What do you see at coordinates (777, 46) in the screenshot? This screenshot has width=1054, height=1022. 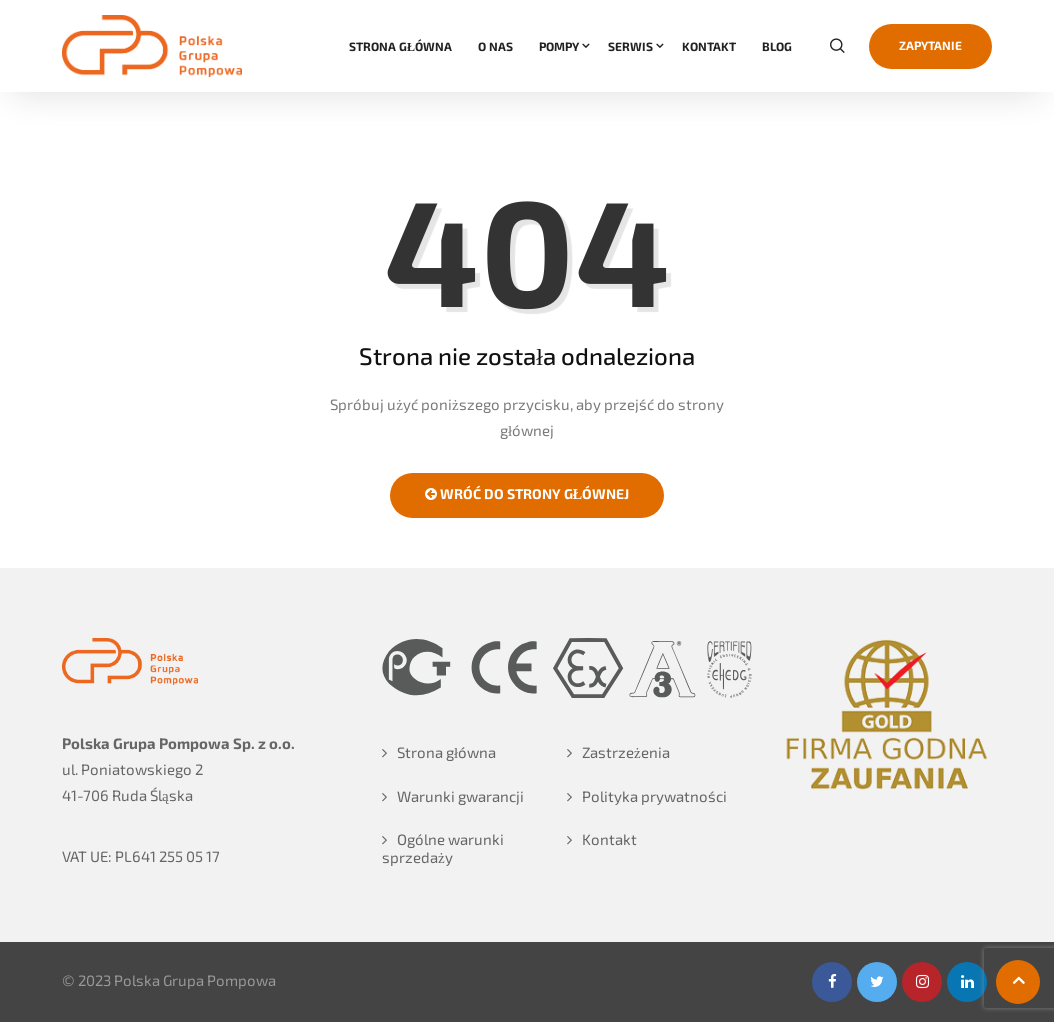 I see `Blog` at bounding box center [777, 46].